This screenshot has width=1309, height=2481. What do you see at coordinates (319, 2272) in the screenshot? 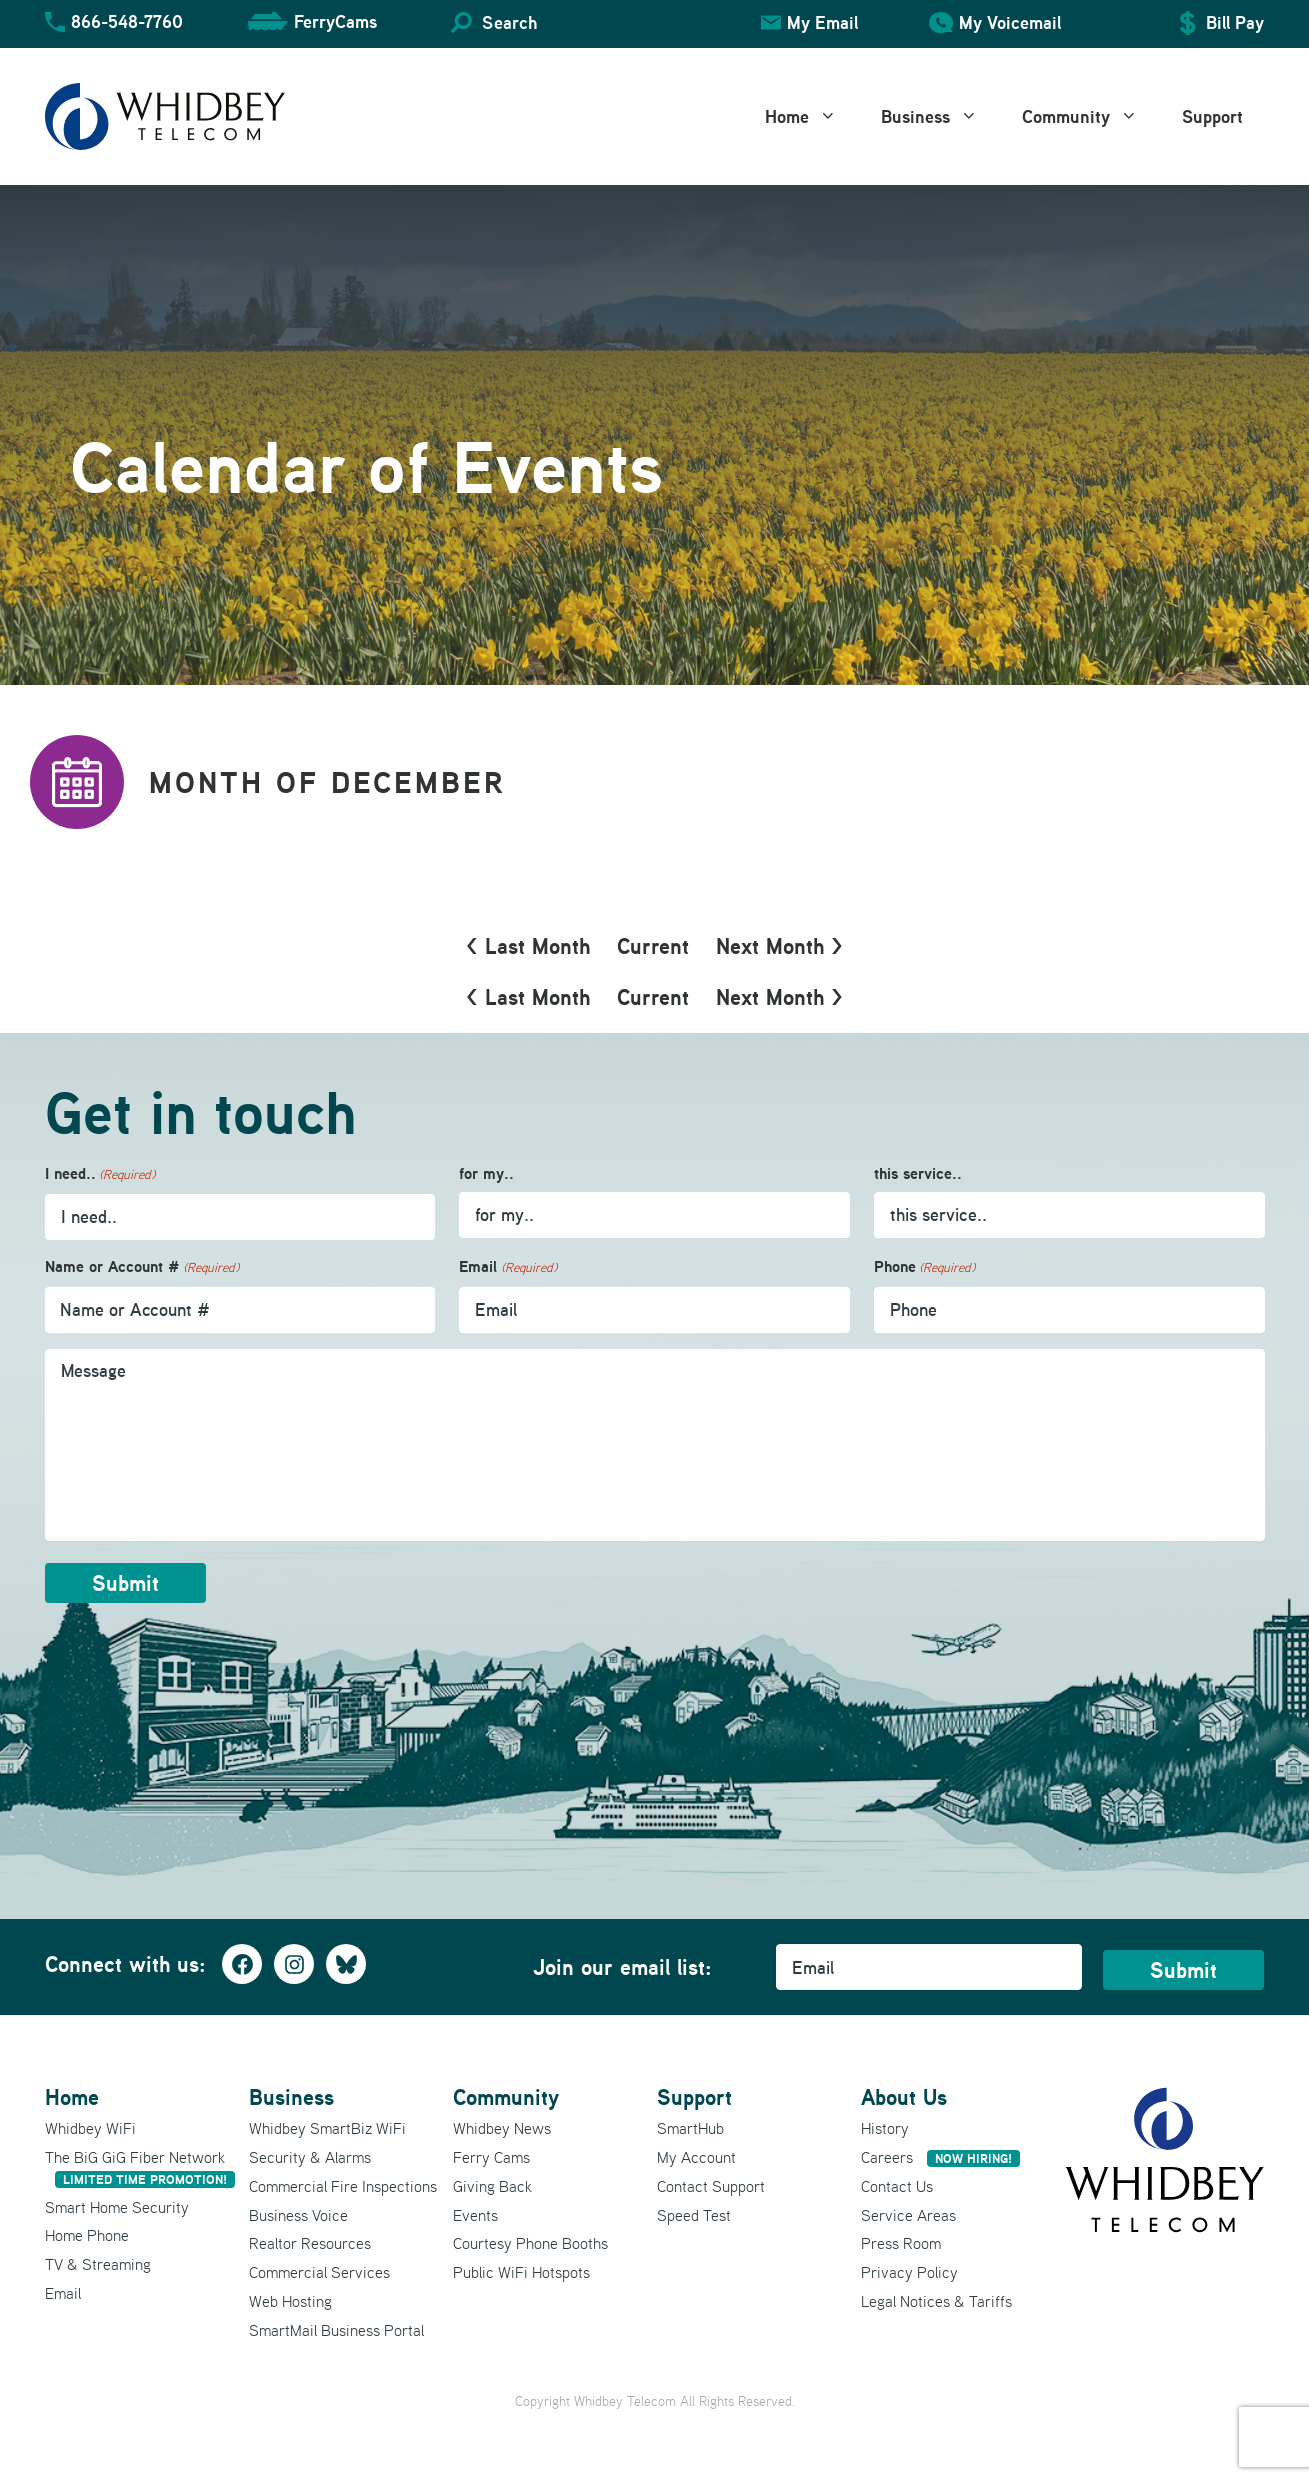
I see `Commercial Services` at bounding box center [319, 2272].